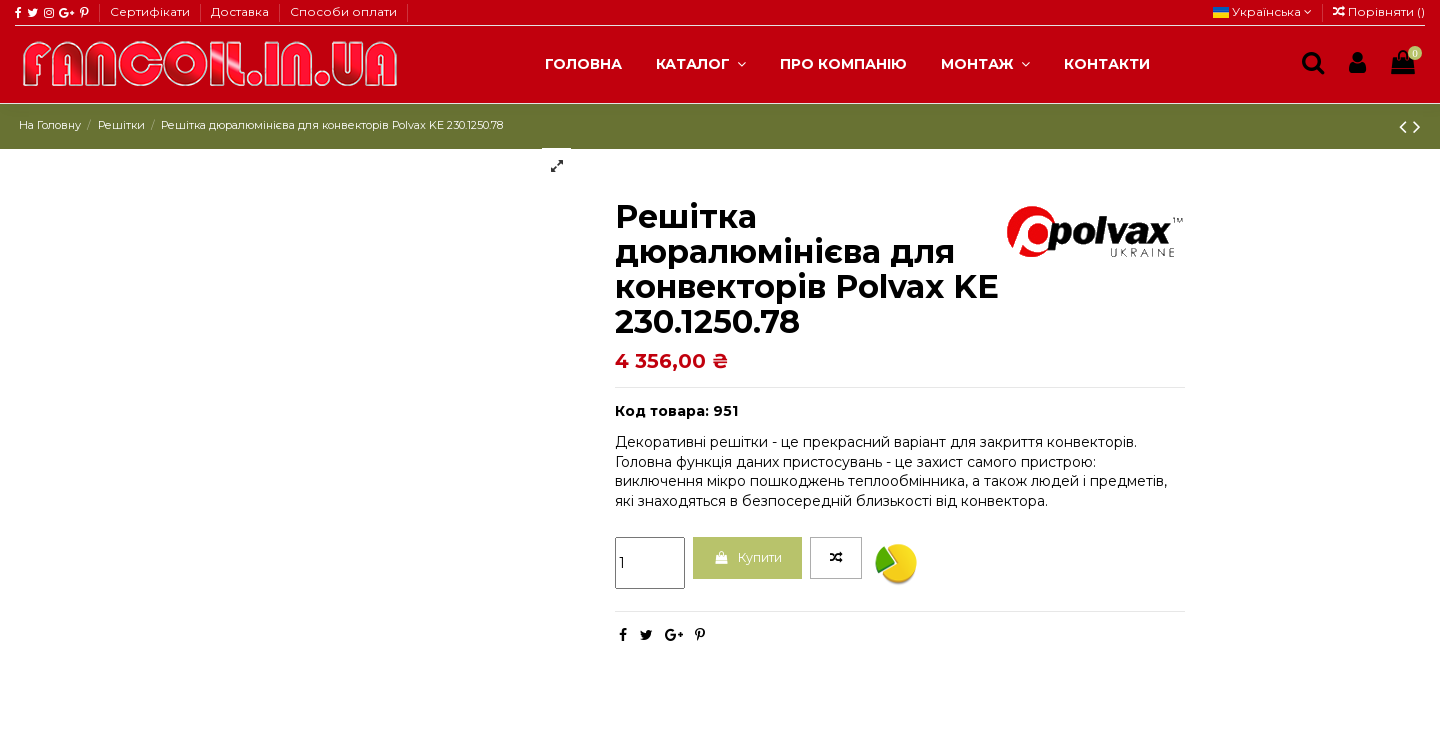  Describe the element at coordinates (1262, 11) in the screenshot. I see `Українська` at that location.